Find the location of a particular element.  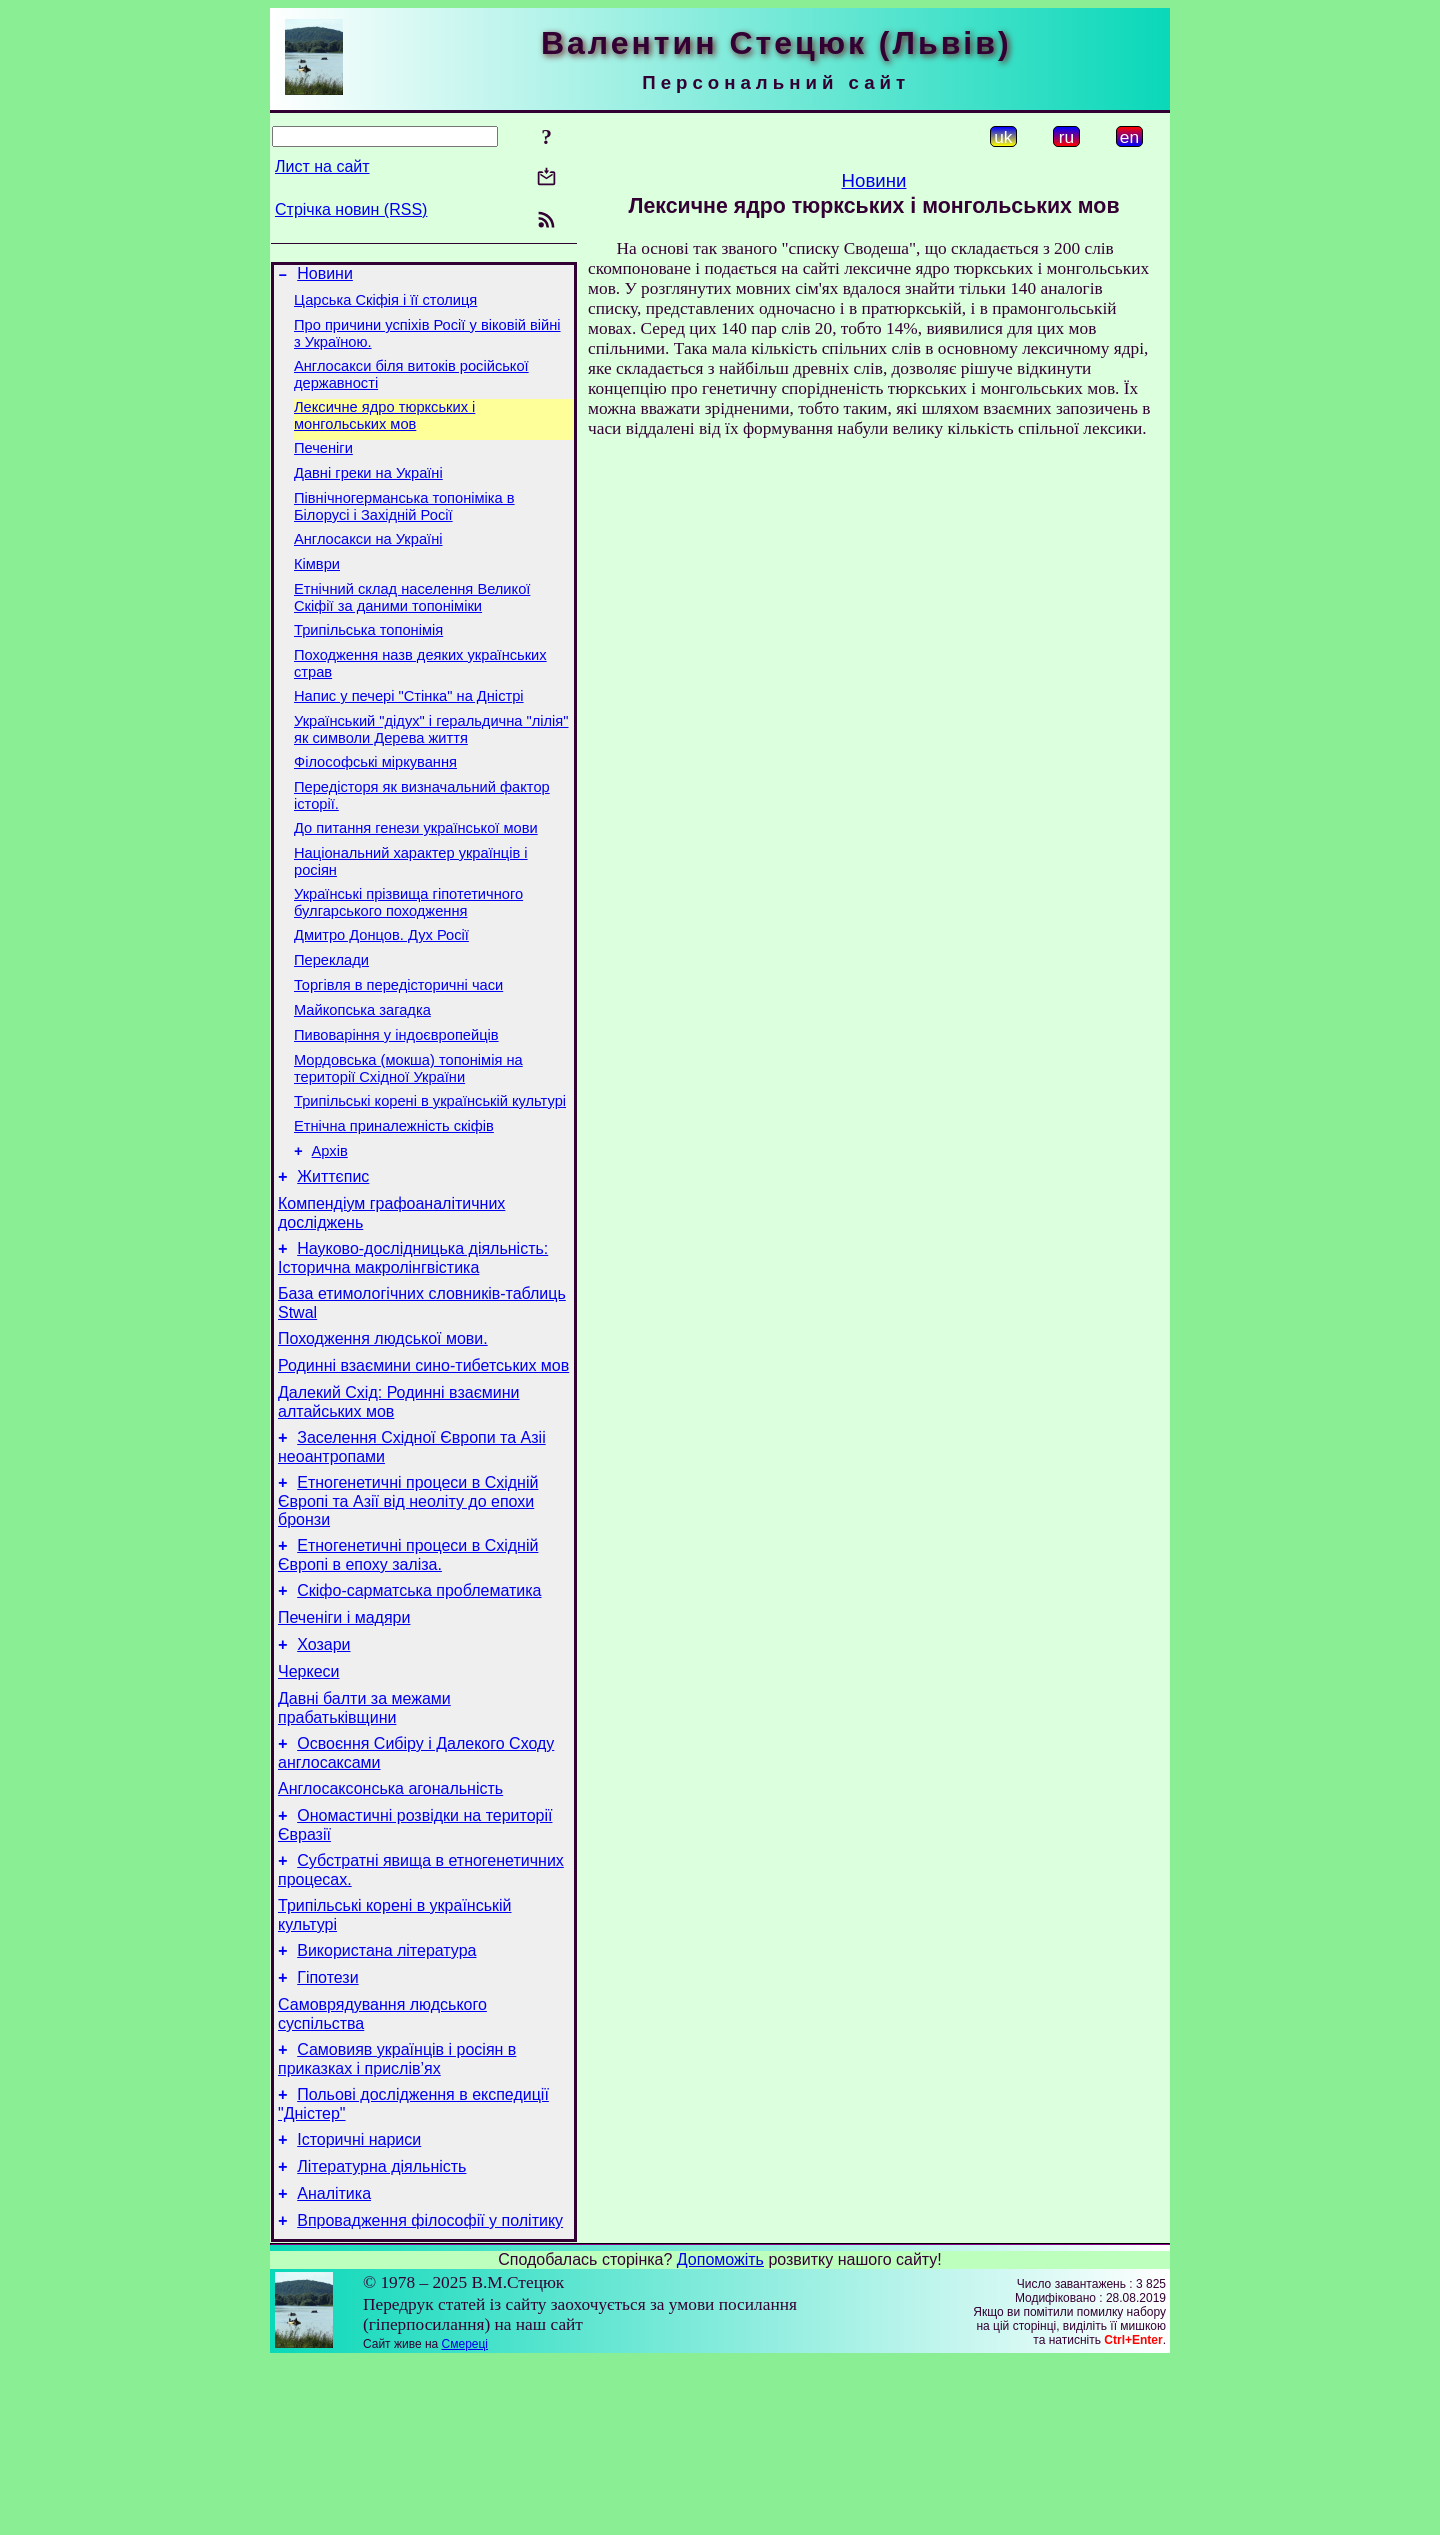

Печеніги і мадяри is located at coordinates (344, 1740).